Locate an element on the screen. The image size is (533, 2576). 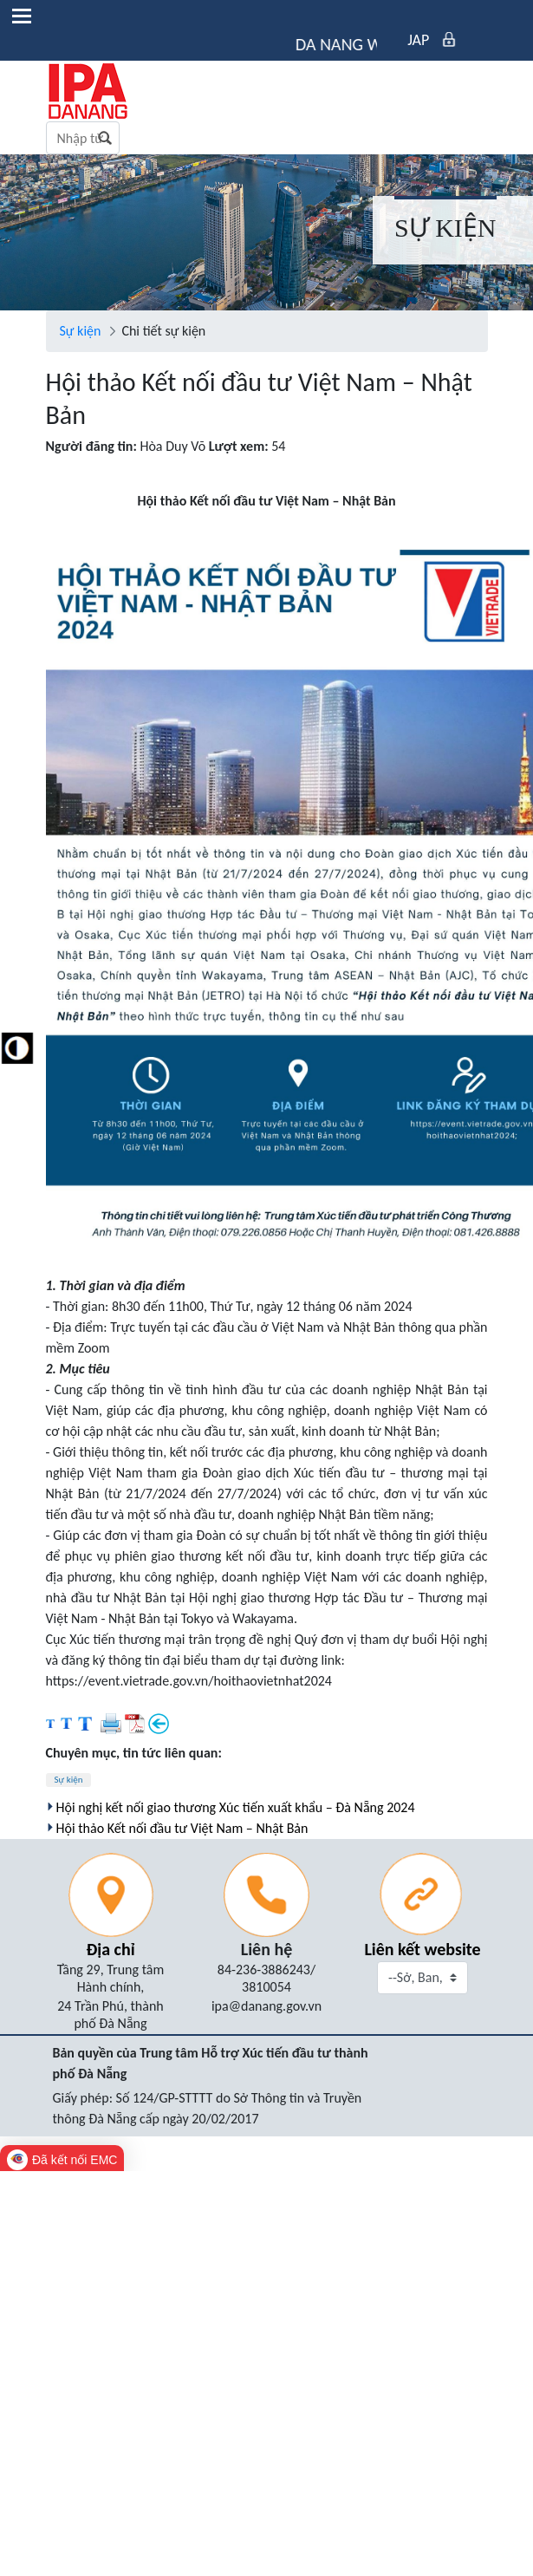
JAP is located at coordinates (418, 39).